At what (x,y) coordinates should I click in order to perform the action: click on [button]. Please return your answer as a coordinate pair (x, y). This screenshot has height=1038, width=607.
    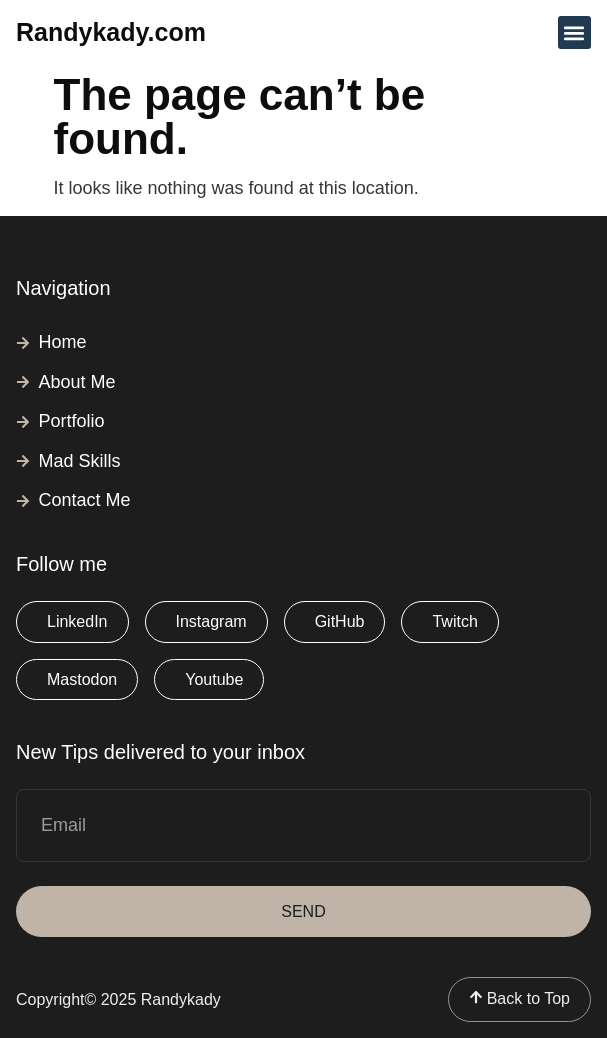
    Looking at the image, I should click on (574, 32).